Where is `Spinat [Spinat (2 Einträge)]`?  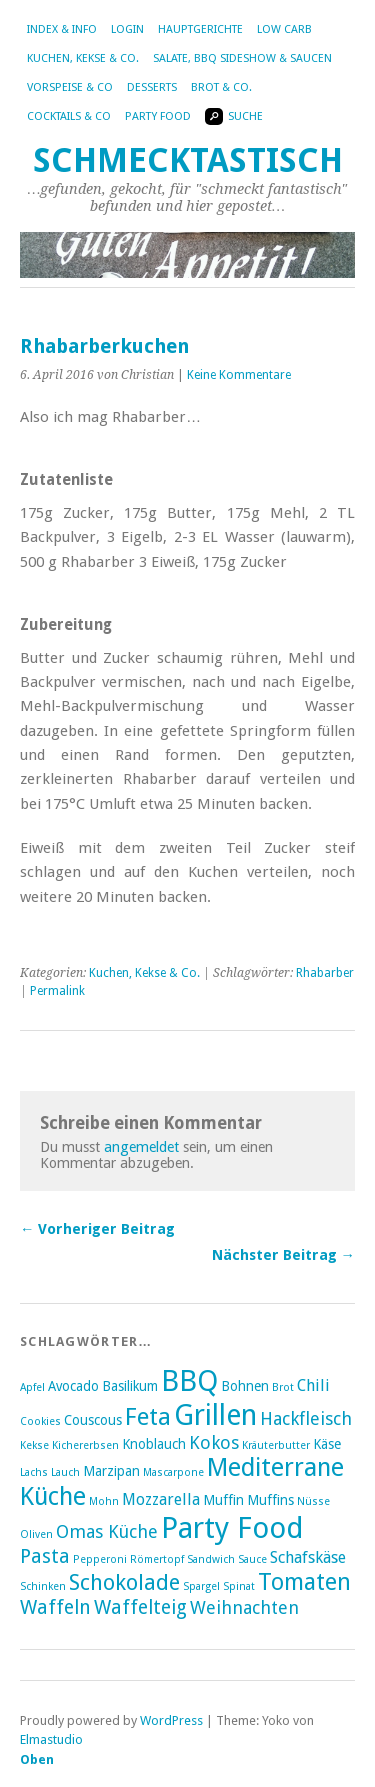
Spinat [Spinat (2 Einträge)] is located at coordinates (239, 1586).